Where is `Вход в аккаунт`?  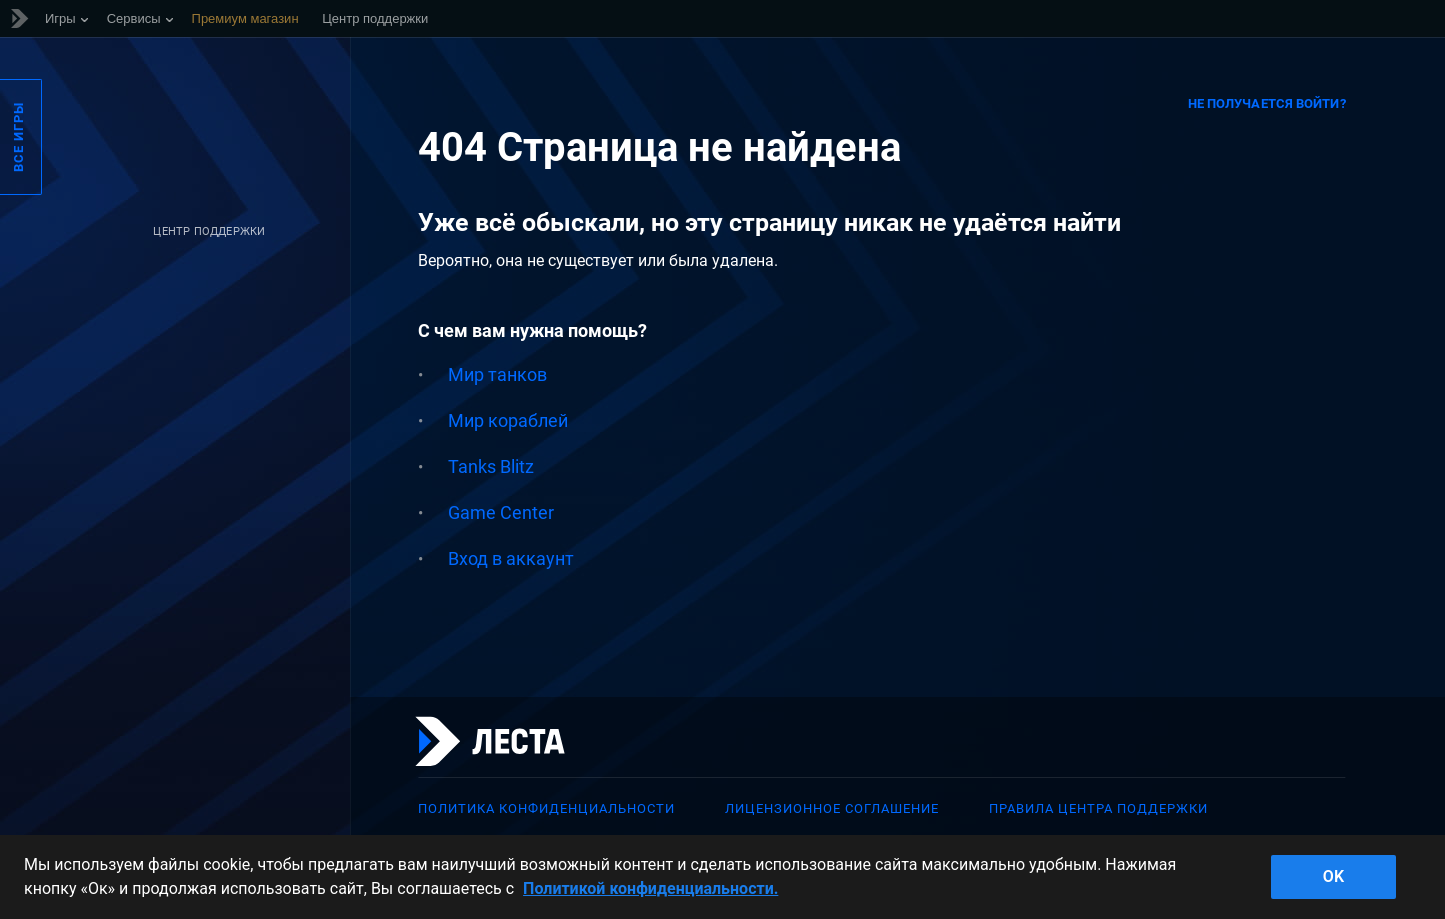 Вход в аккаунт is located at coordinates (511, 558).